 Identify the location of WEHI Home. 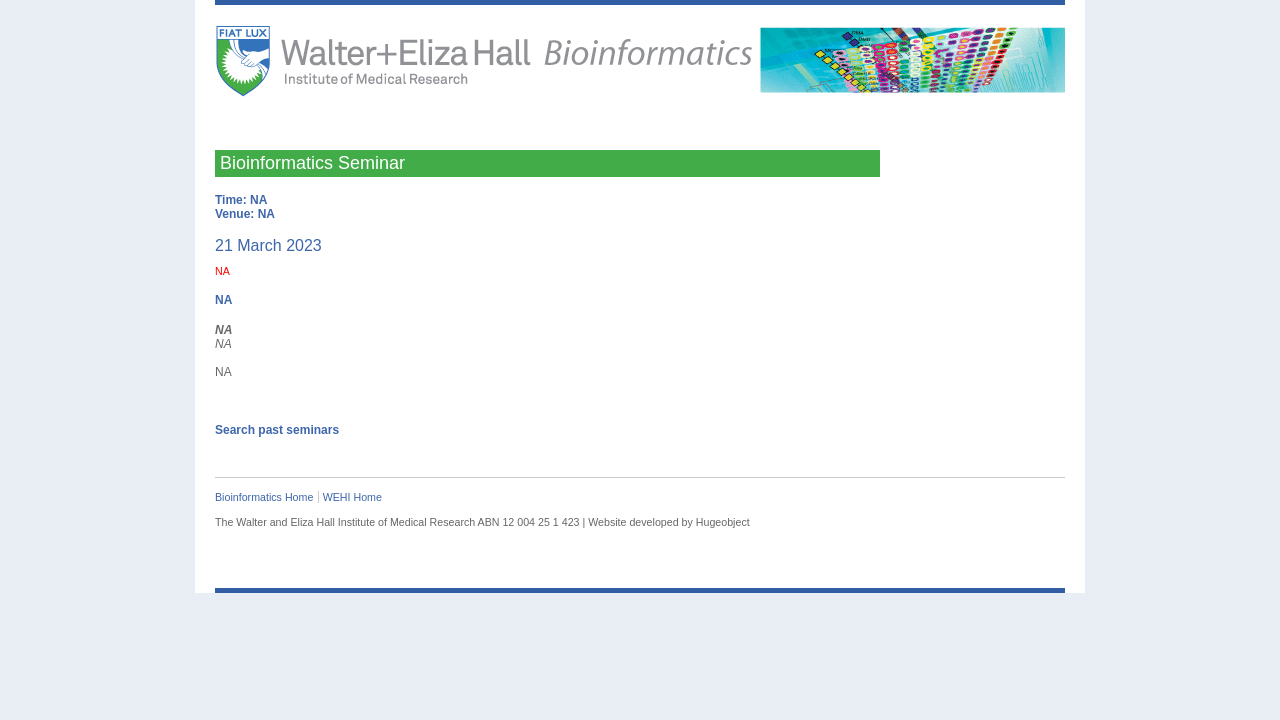
(352, 497).